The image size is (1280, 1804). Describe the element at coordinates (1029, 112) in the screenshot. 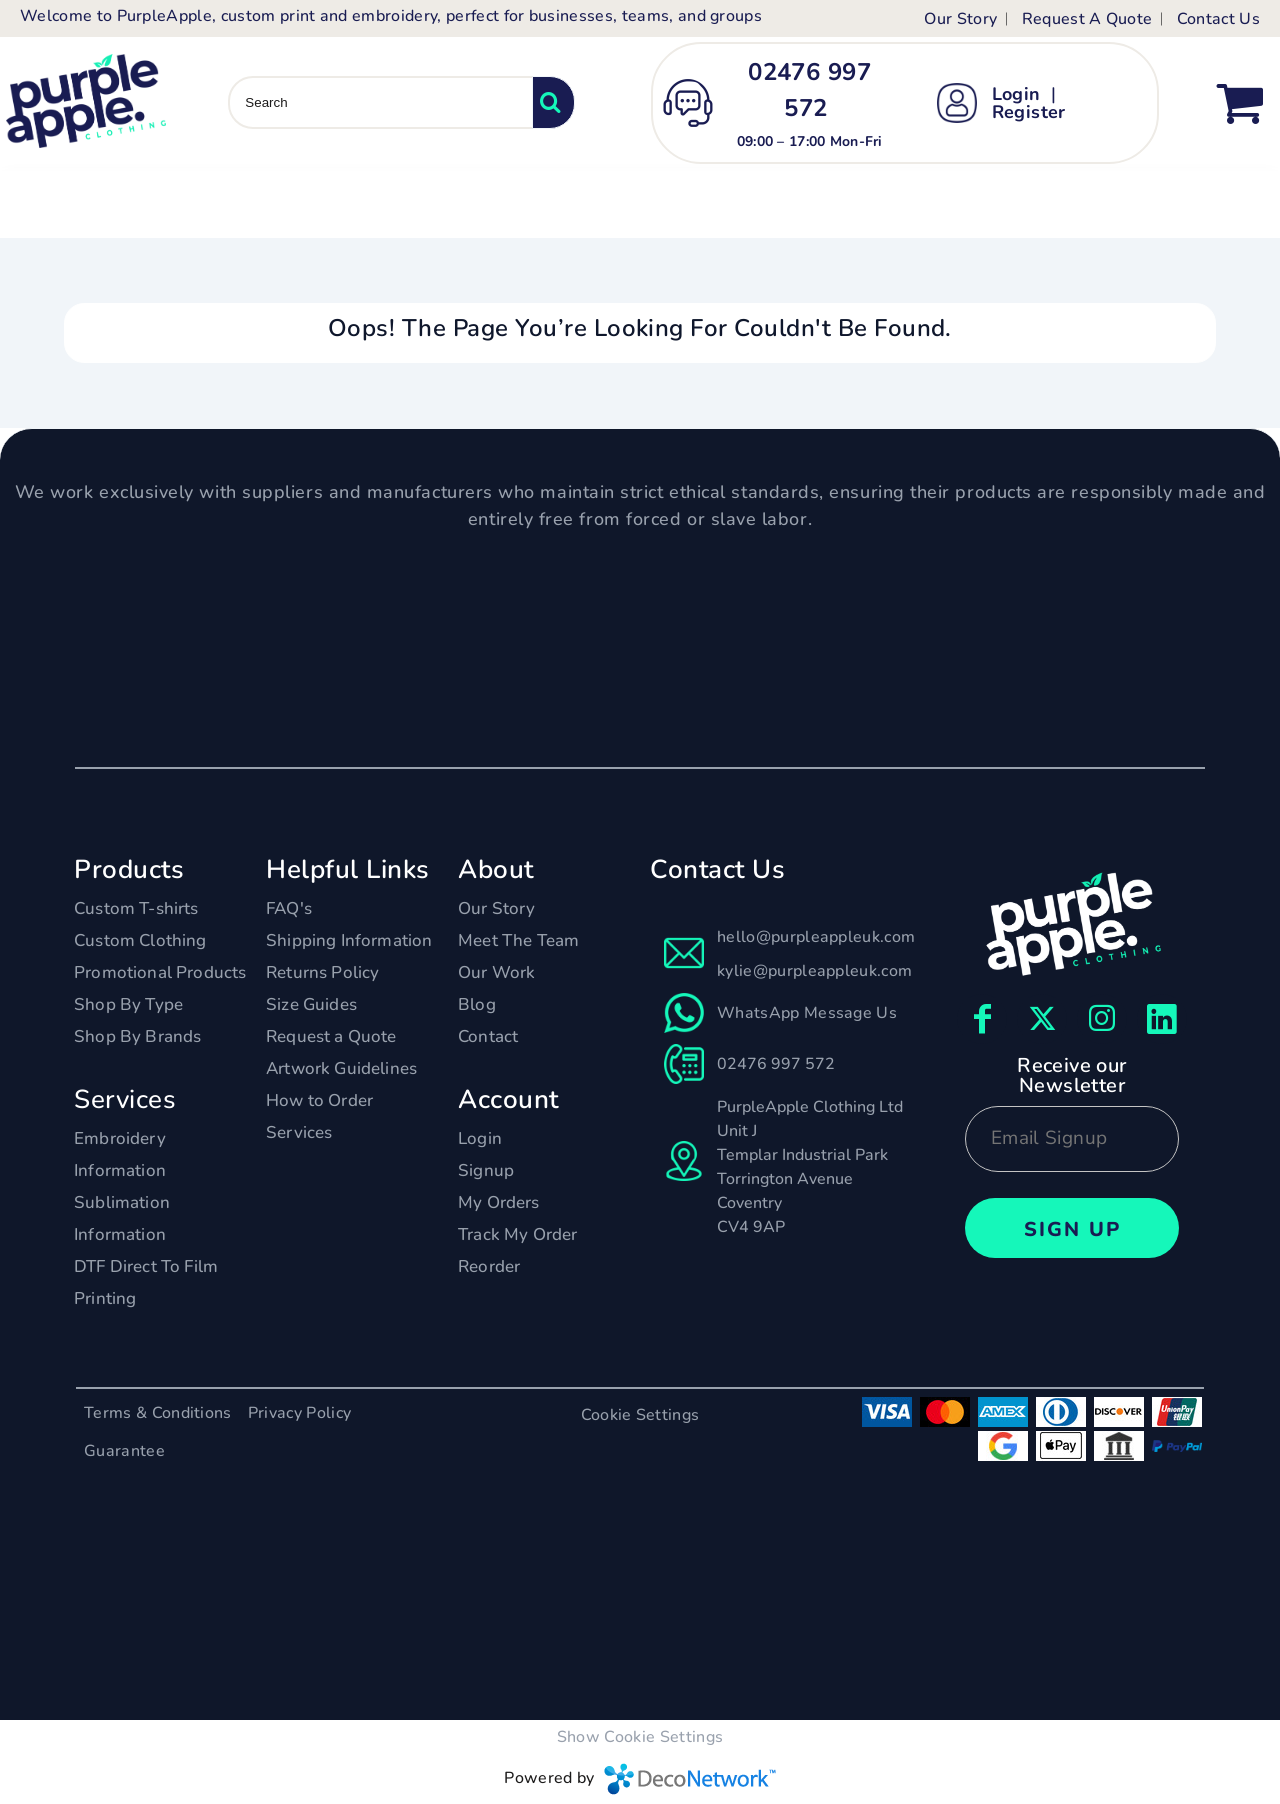

I see `Register` at that location.